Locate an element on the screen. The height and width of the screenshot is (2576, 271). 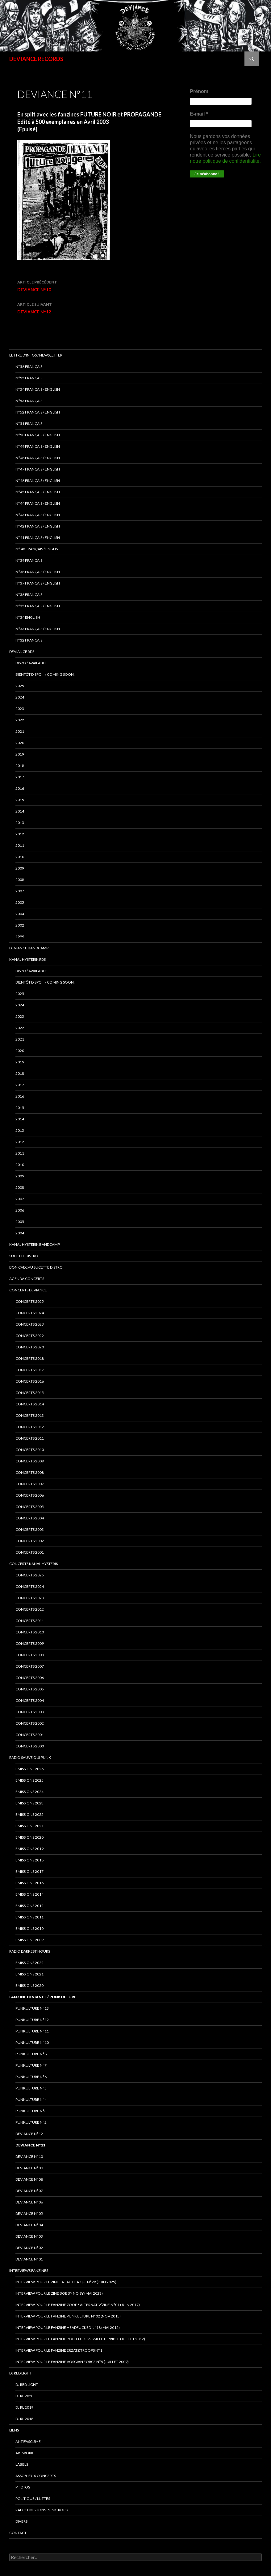
Emissions 2021 is located at coordinates (29, 1974).